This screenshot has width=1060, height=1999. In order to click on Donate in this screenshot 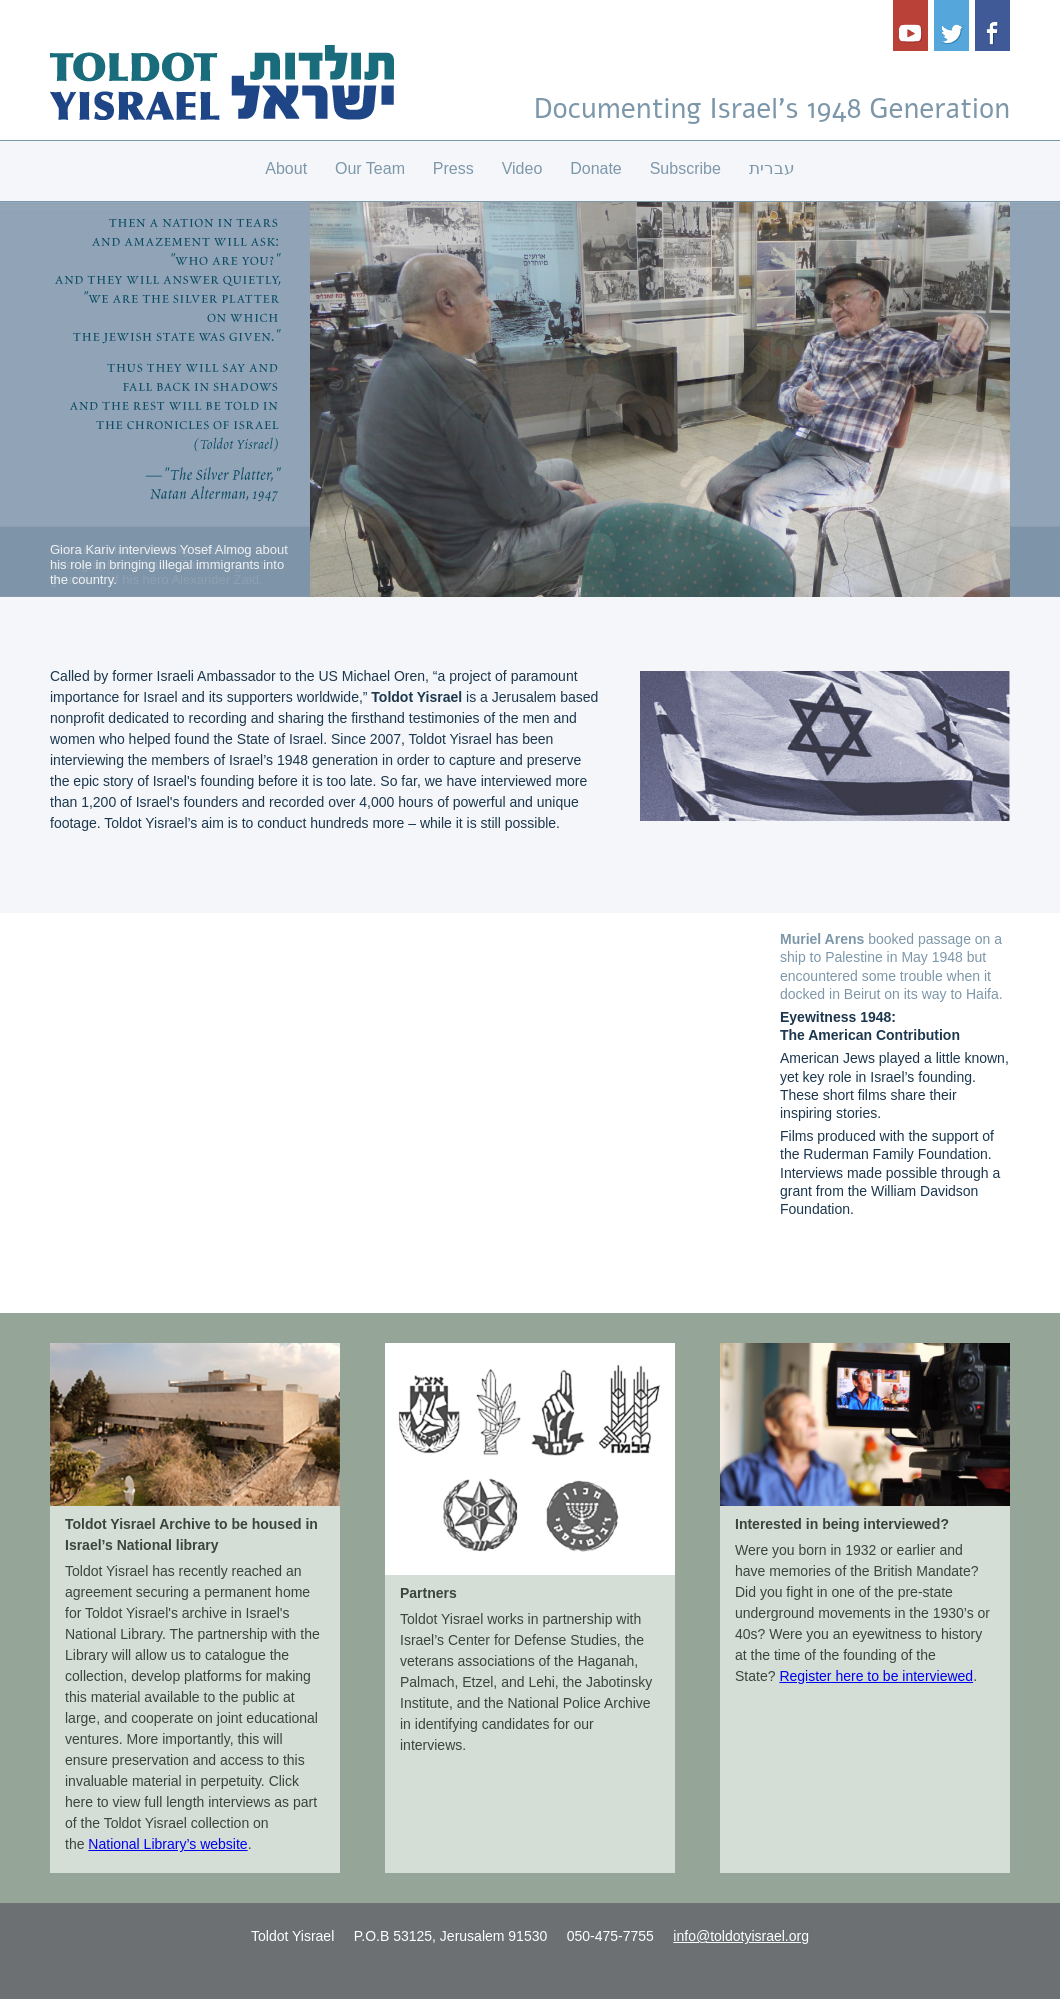, I will do `click(596, 168)`.